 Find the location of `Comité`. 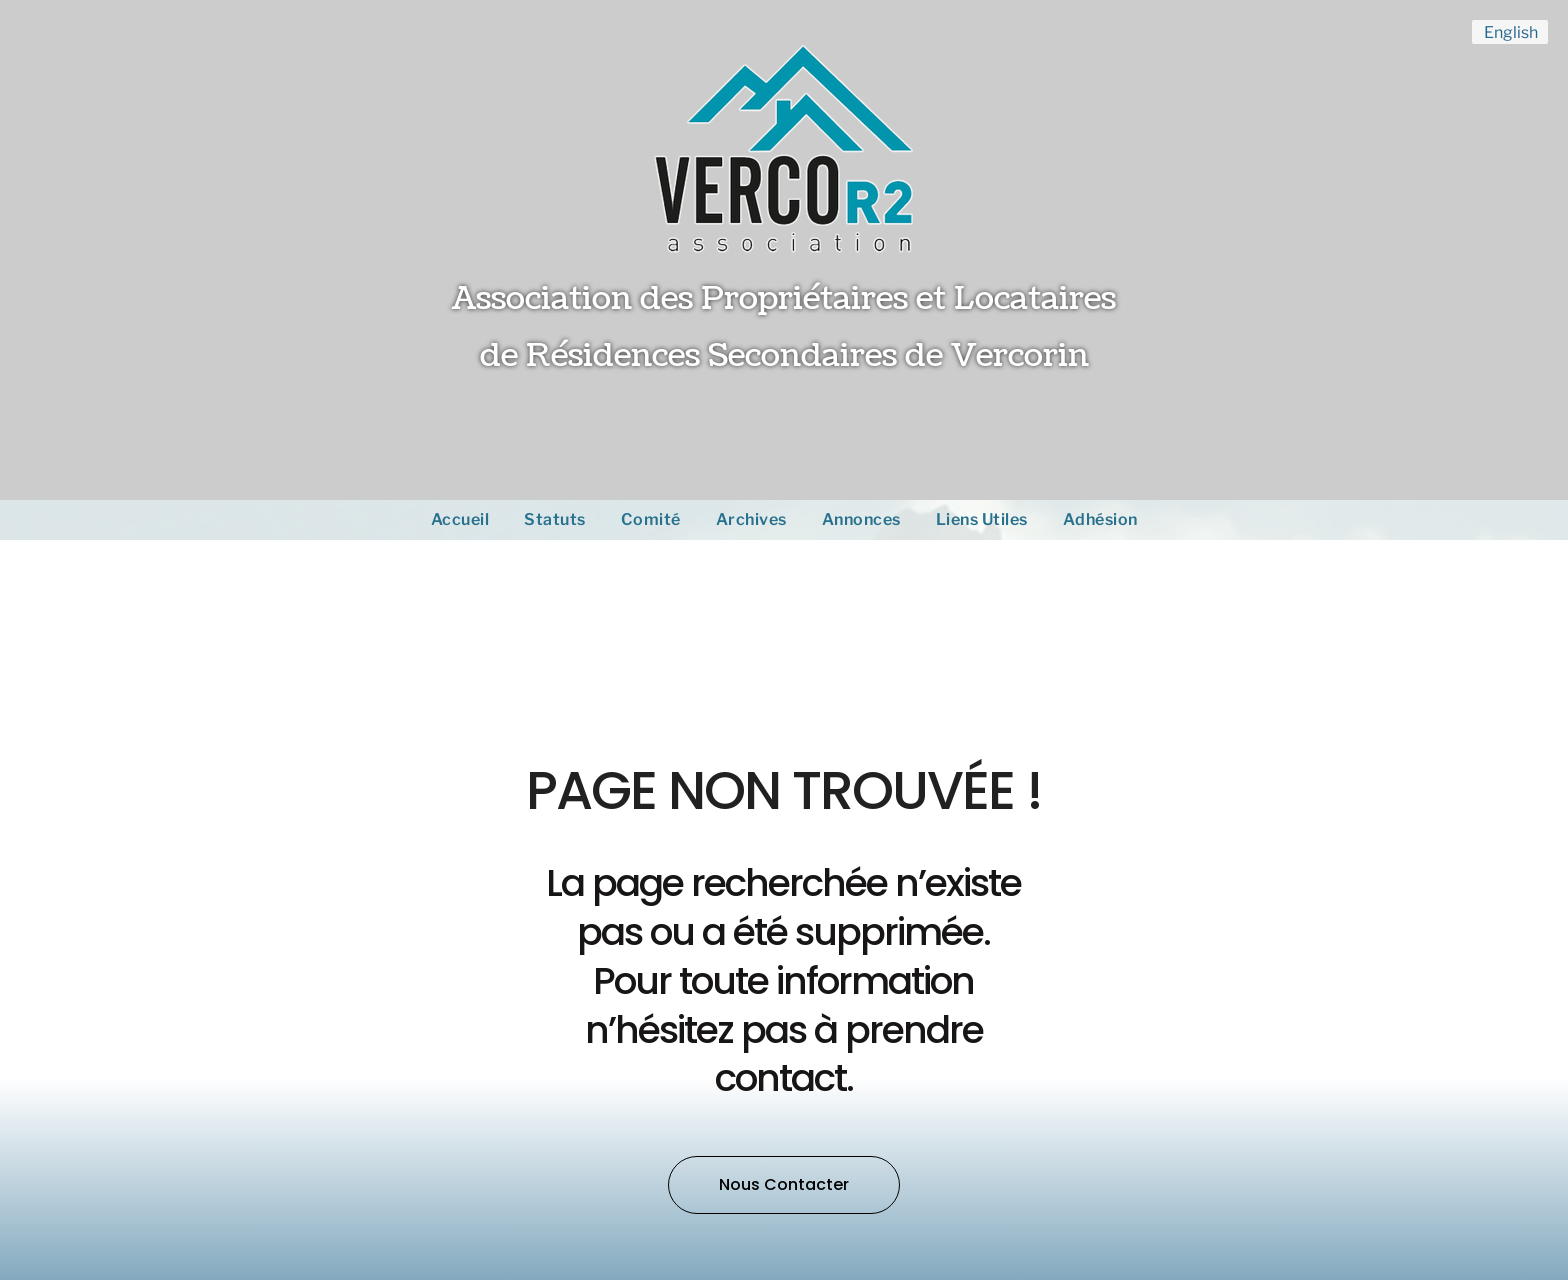

Comité is located at coordinates (651, 519).